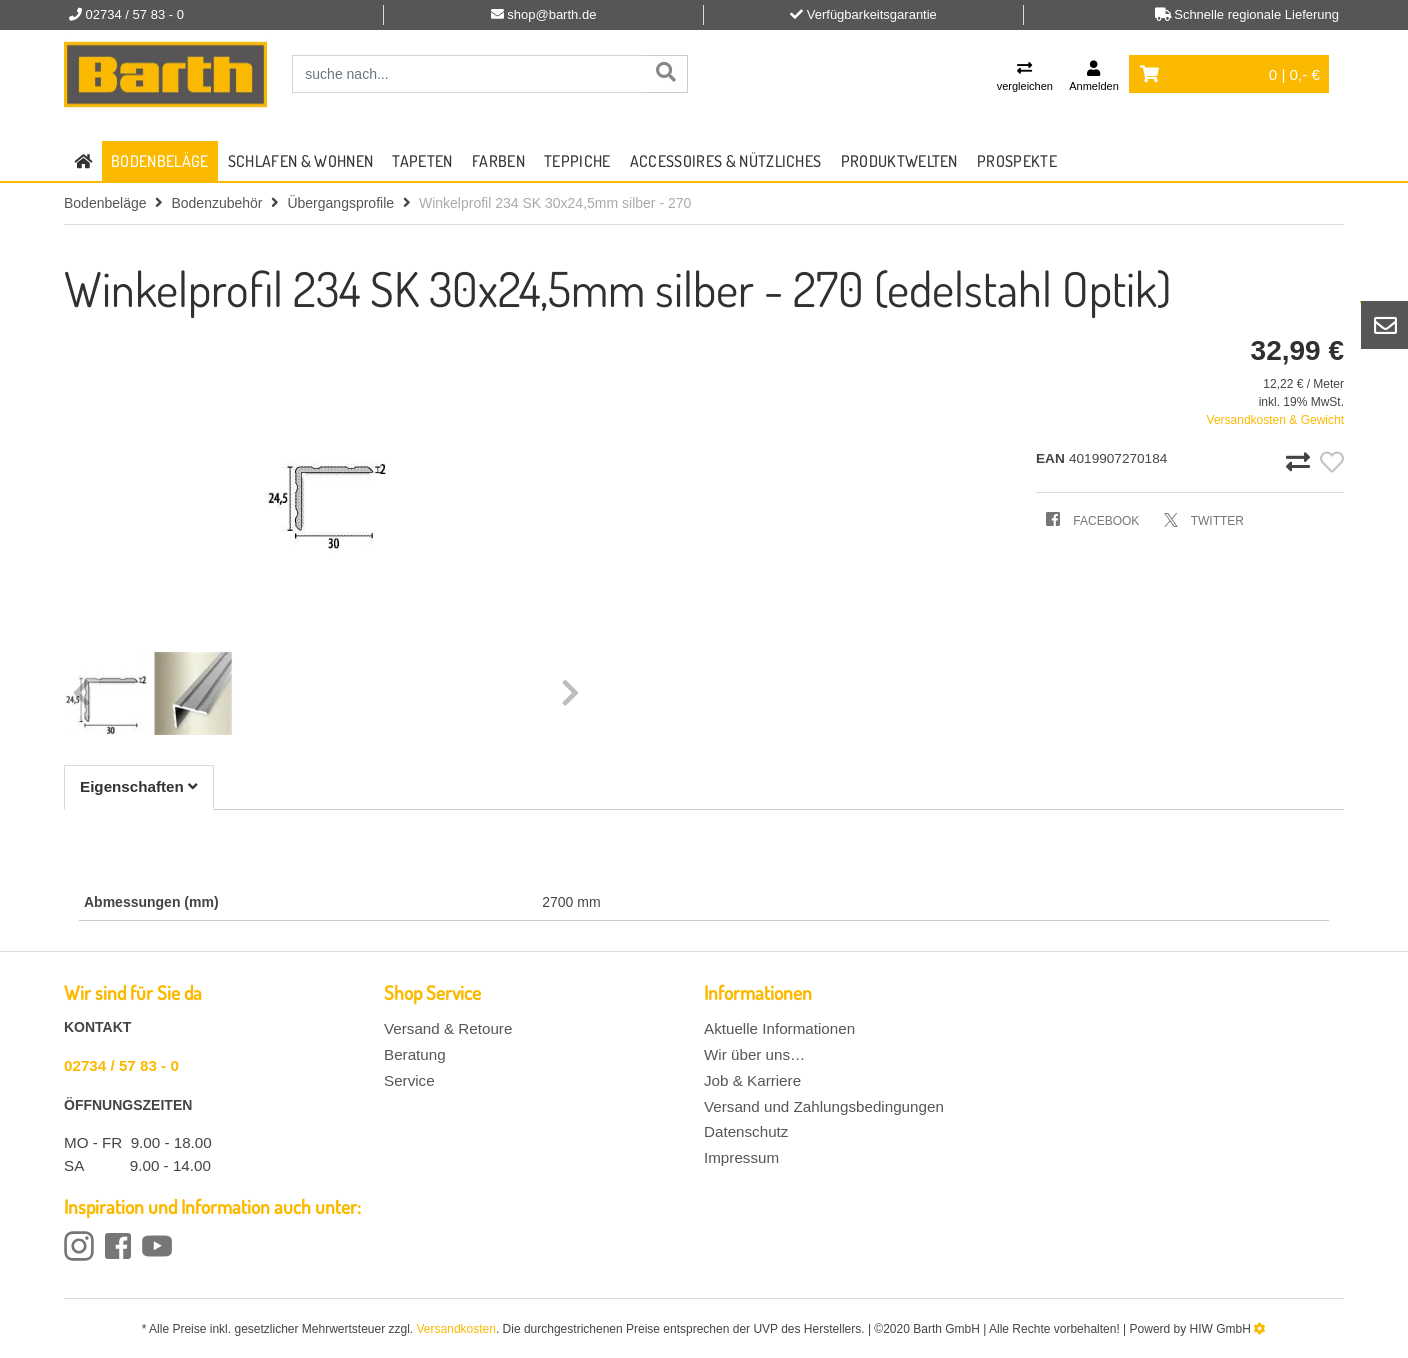 The image size is (1408, 1358). Describe the element at coordinates (741, 1157) in the screenshot. I see `Impressum` at that location.